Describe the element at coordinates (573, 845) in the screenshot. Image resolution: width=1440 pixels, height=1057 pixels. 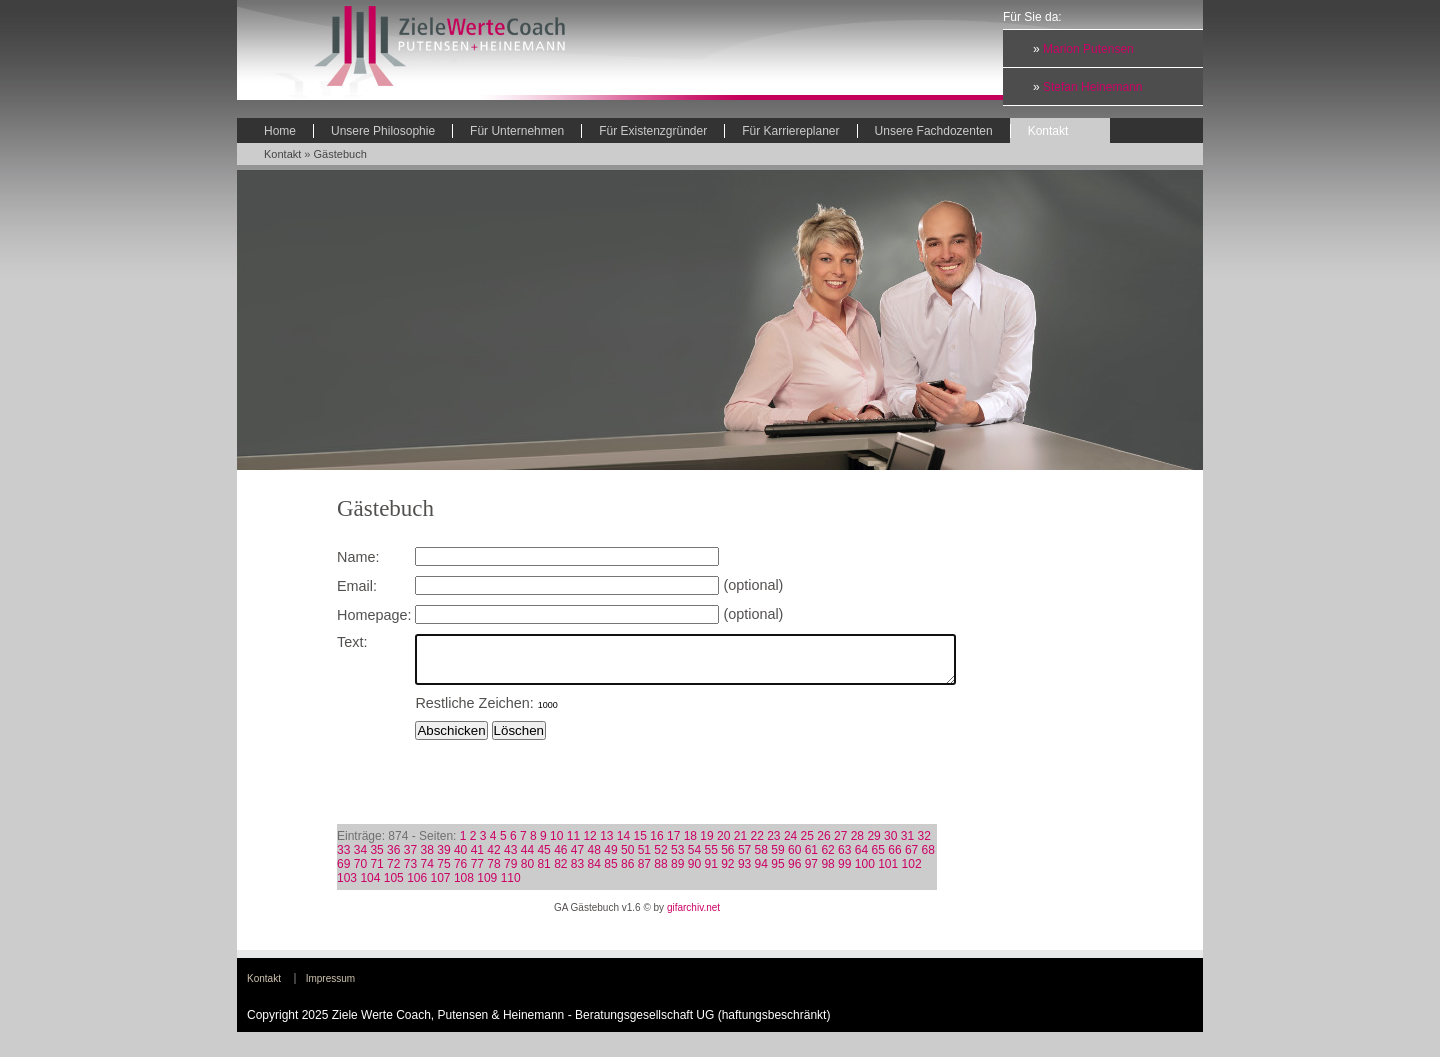
I see `11` at that location.